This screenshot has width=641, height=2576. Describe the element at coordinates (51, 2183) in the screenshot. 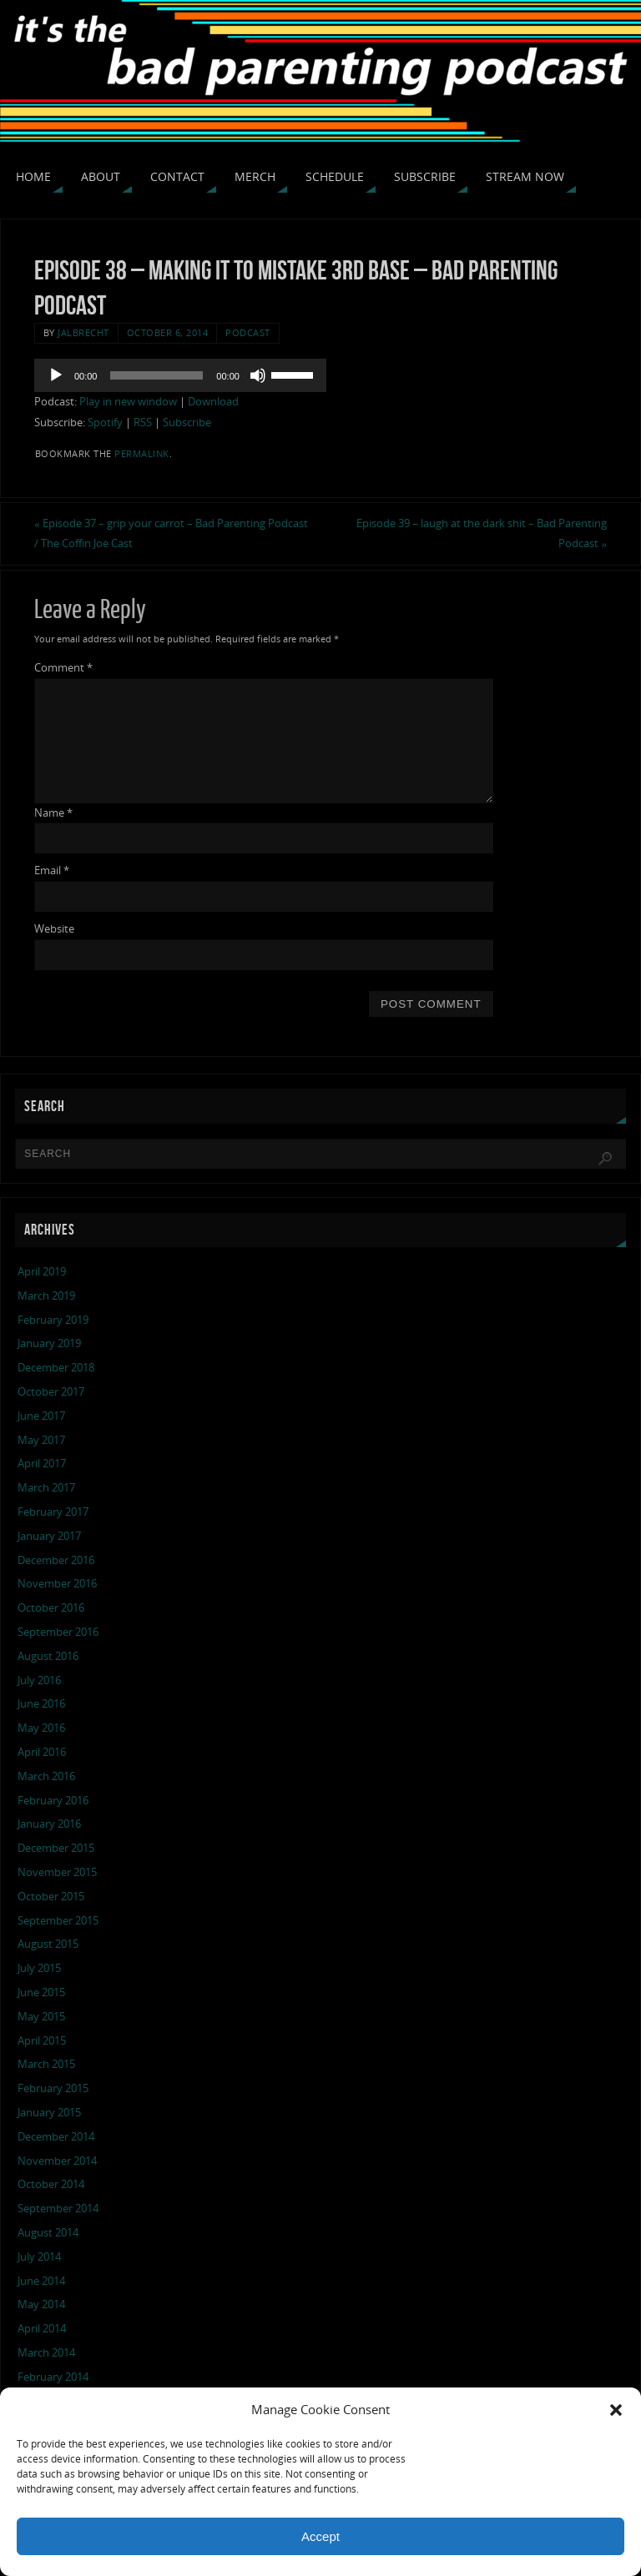

I see `October 2014` at that location.